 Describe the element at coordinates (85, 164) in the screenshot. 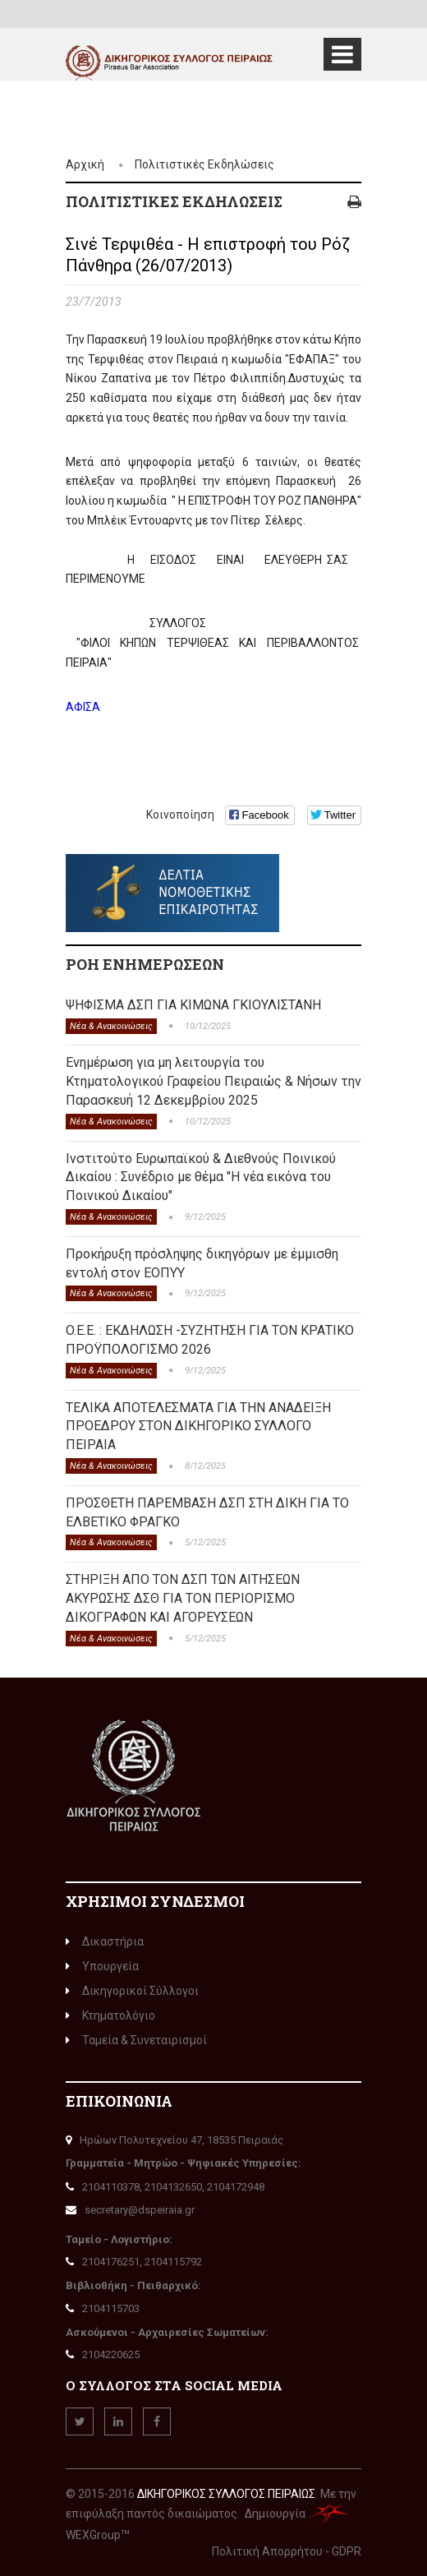

I see `Αρχική` at that location.